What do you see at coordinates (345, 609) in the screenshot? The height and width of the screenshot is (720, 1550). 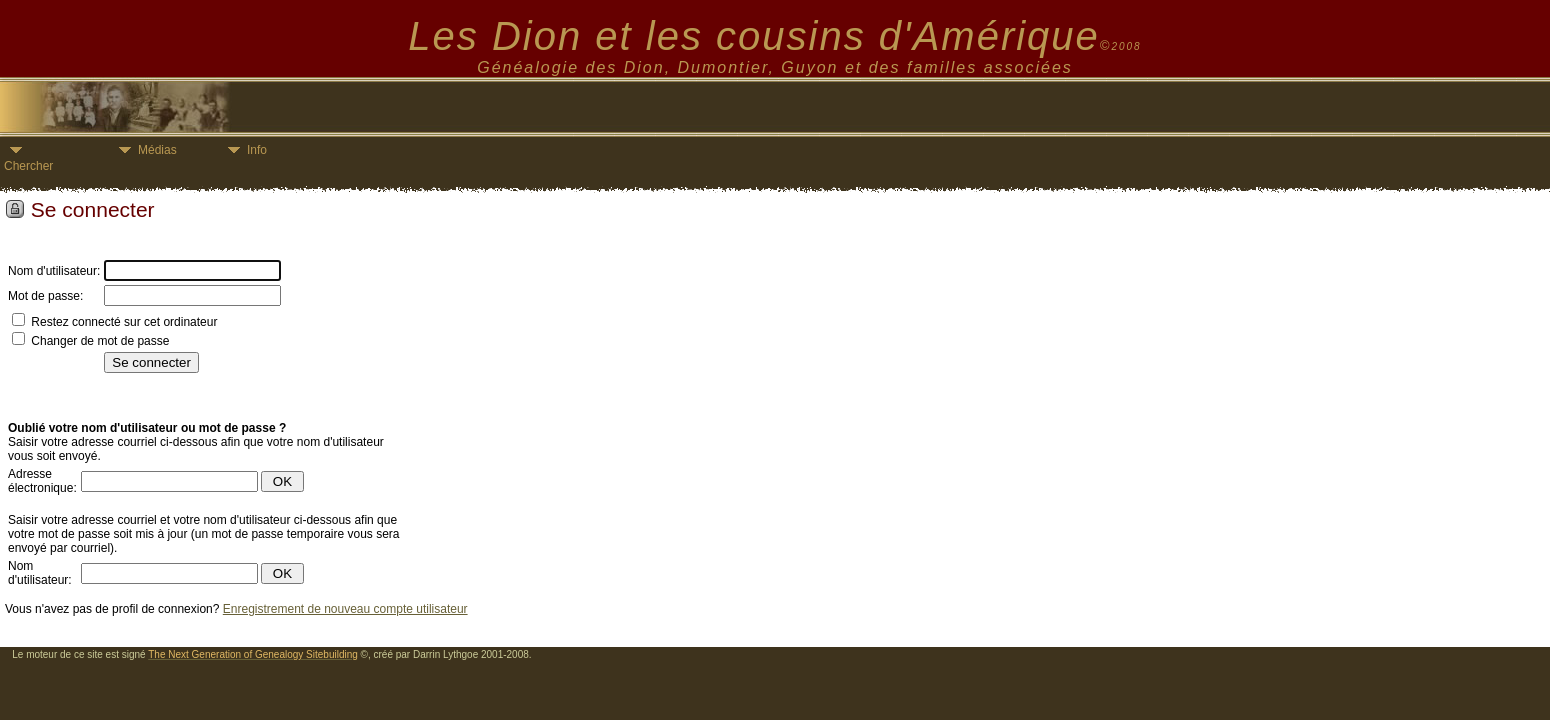 I see `Enregistrement de nouveau compte utilisateur` at bounding box center [345, 609].